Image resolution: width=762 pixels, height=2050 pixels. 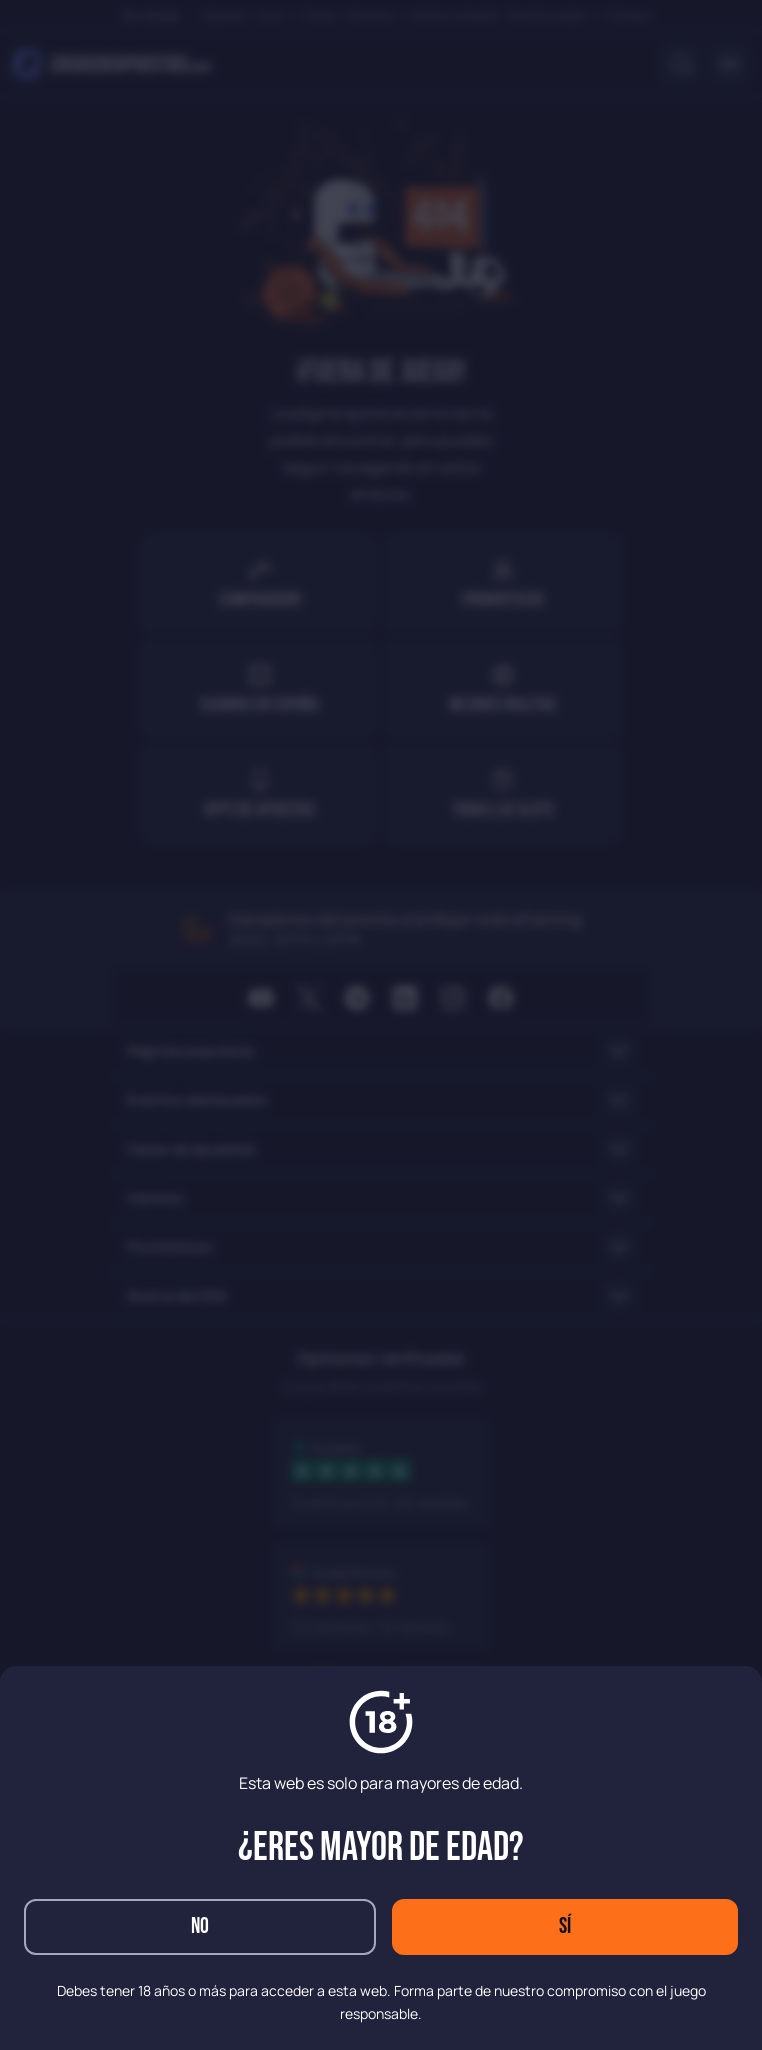 I want to click on [dialog], so click(x=381, y=1025).